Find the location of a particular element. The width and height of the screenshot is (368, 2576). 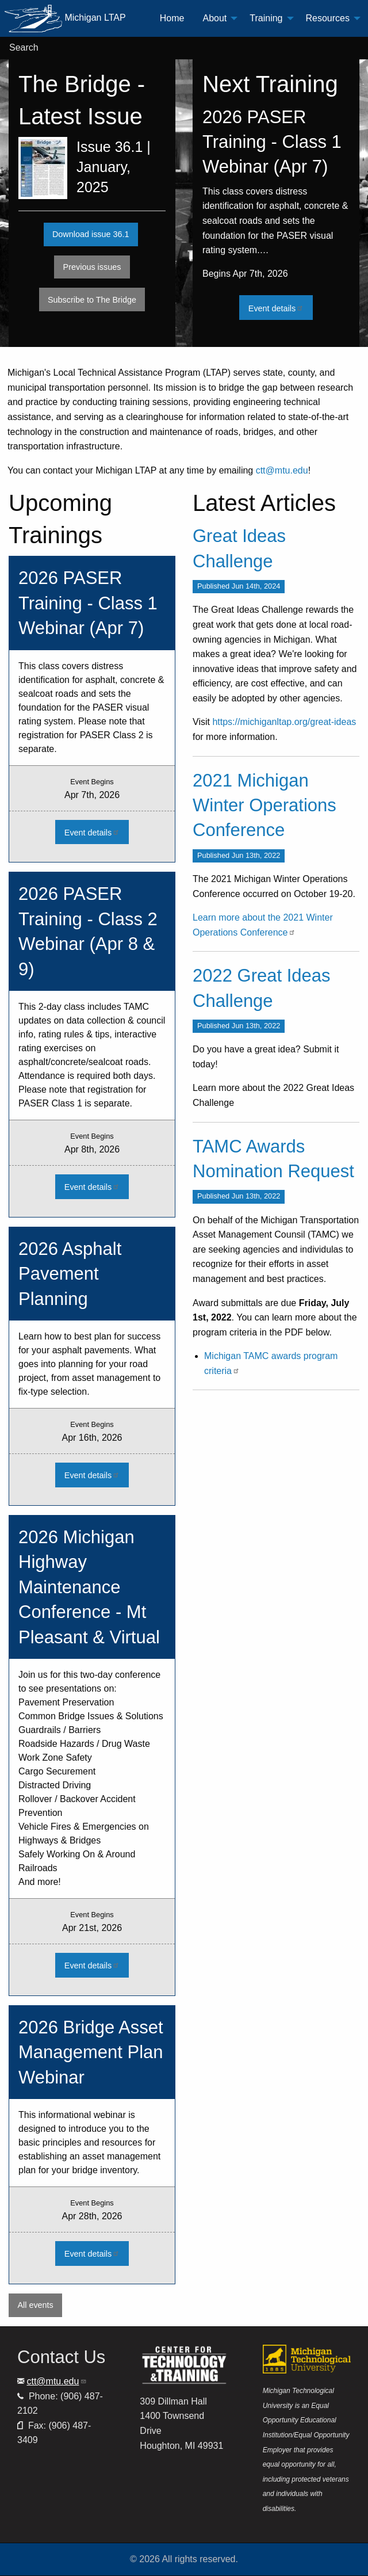

All events is located at coordinates (35, 2305).